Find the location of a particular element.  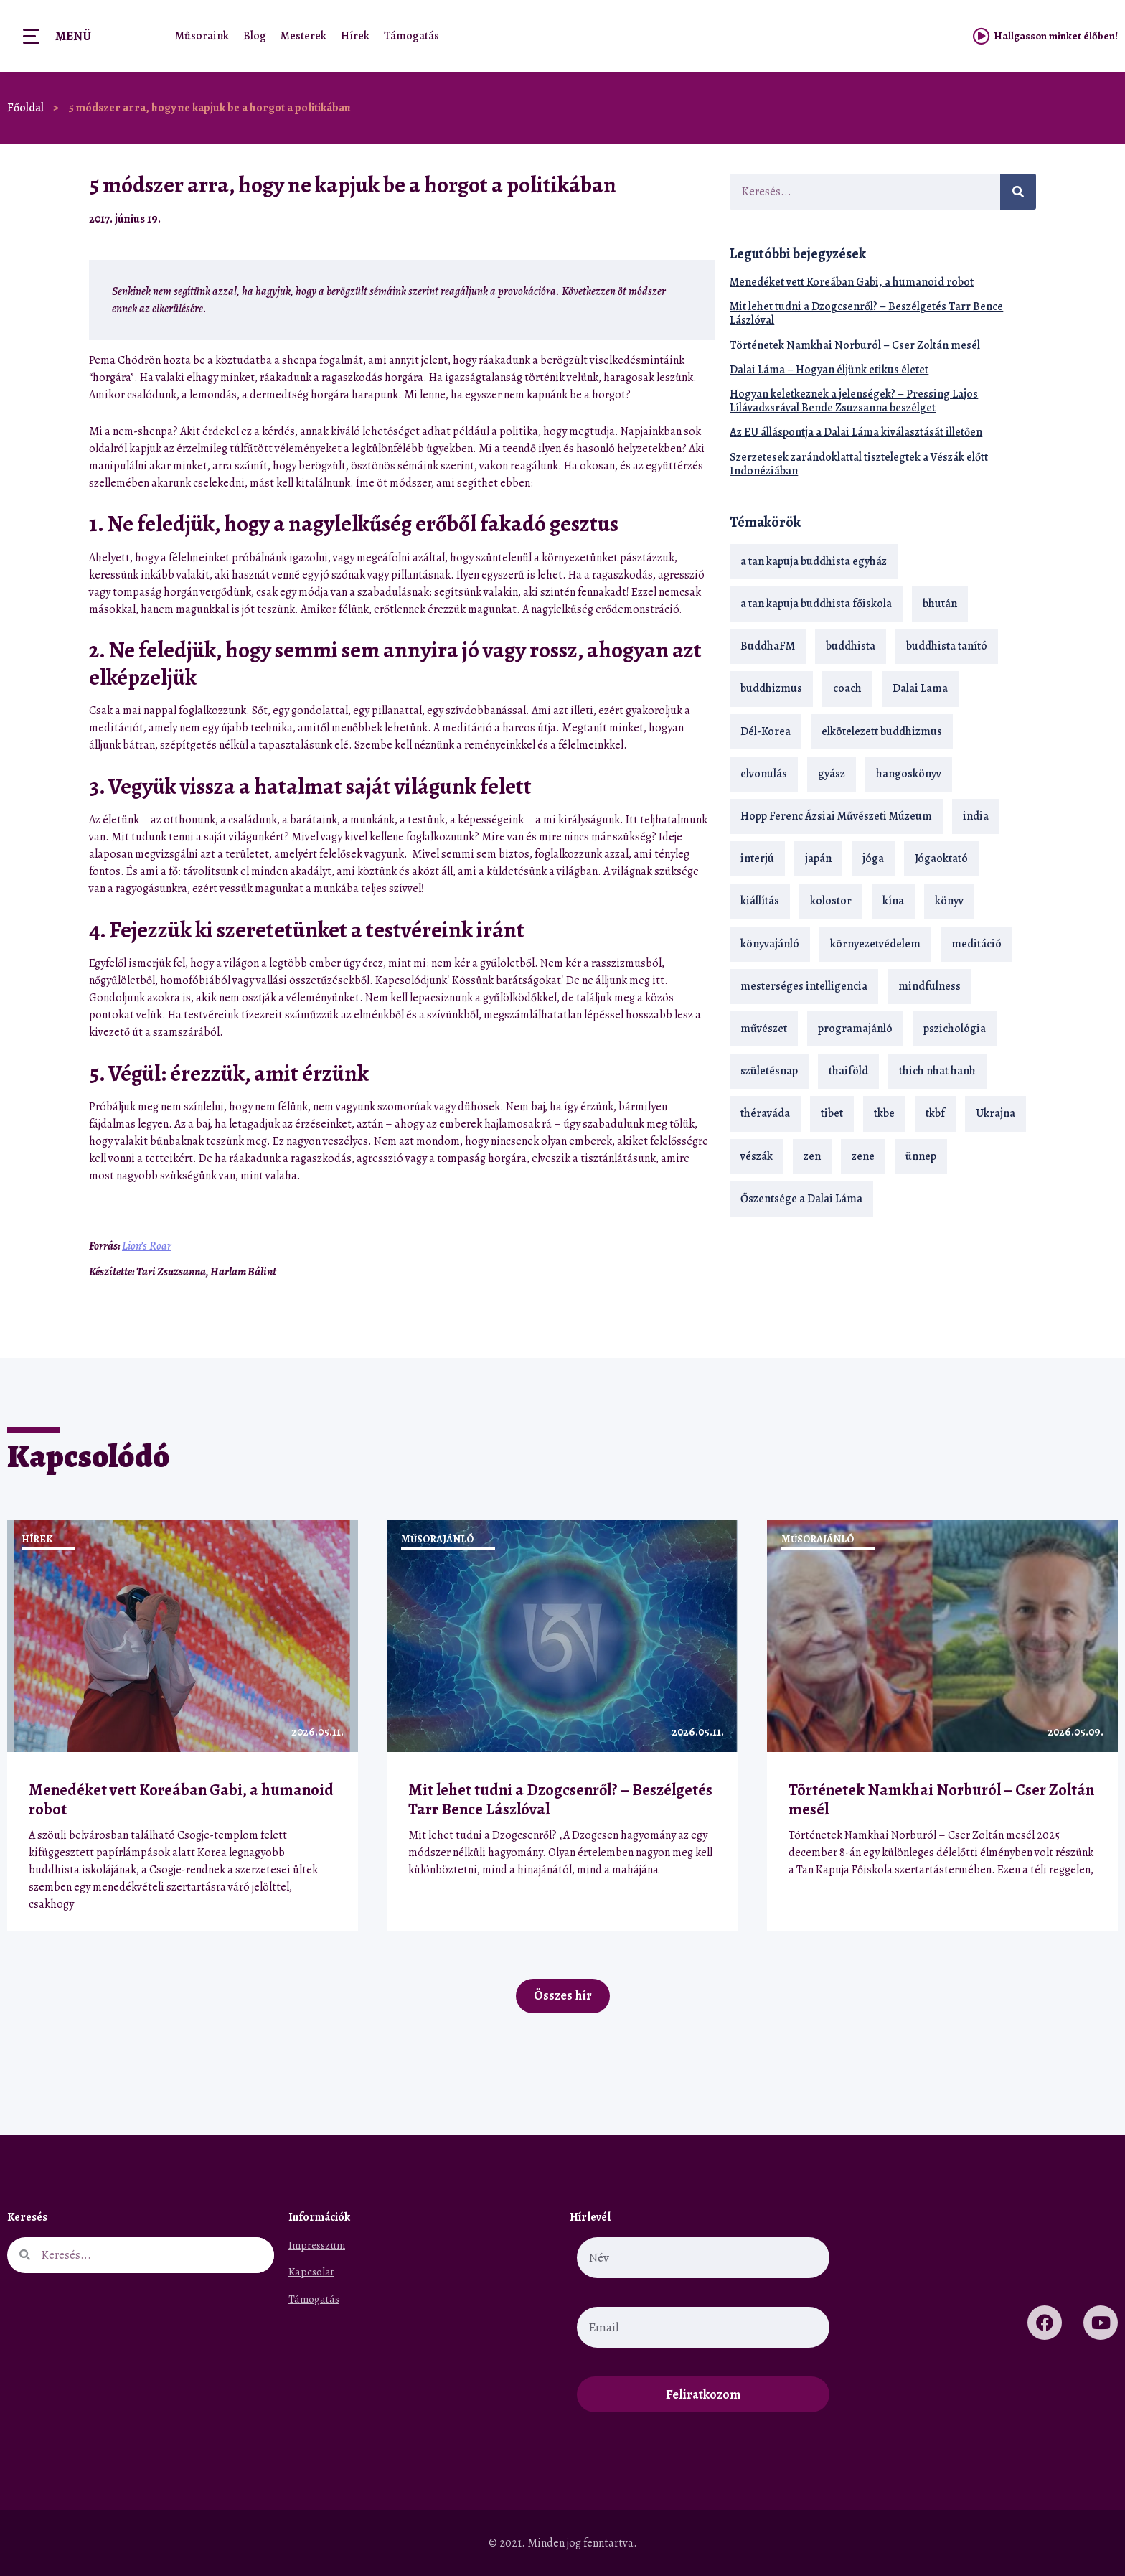

buddhista tanító [buddhista tanító (28 elem)] is located at coordinates (946, 646).